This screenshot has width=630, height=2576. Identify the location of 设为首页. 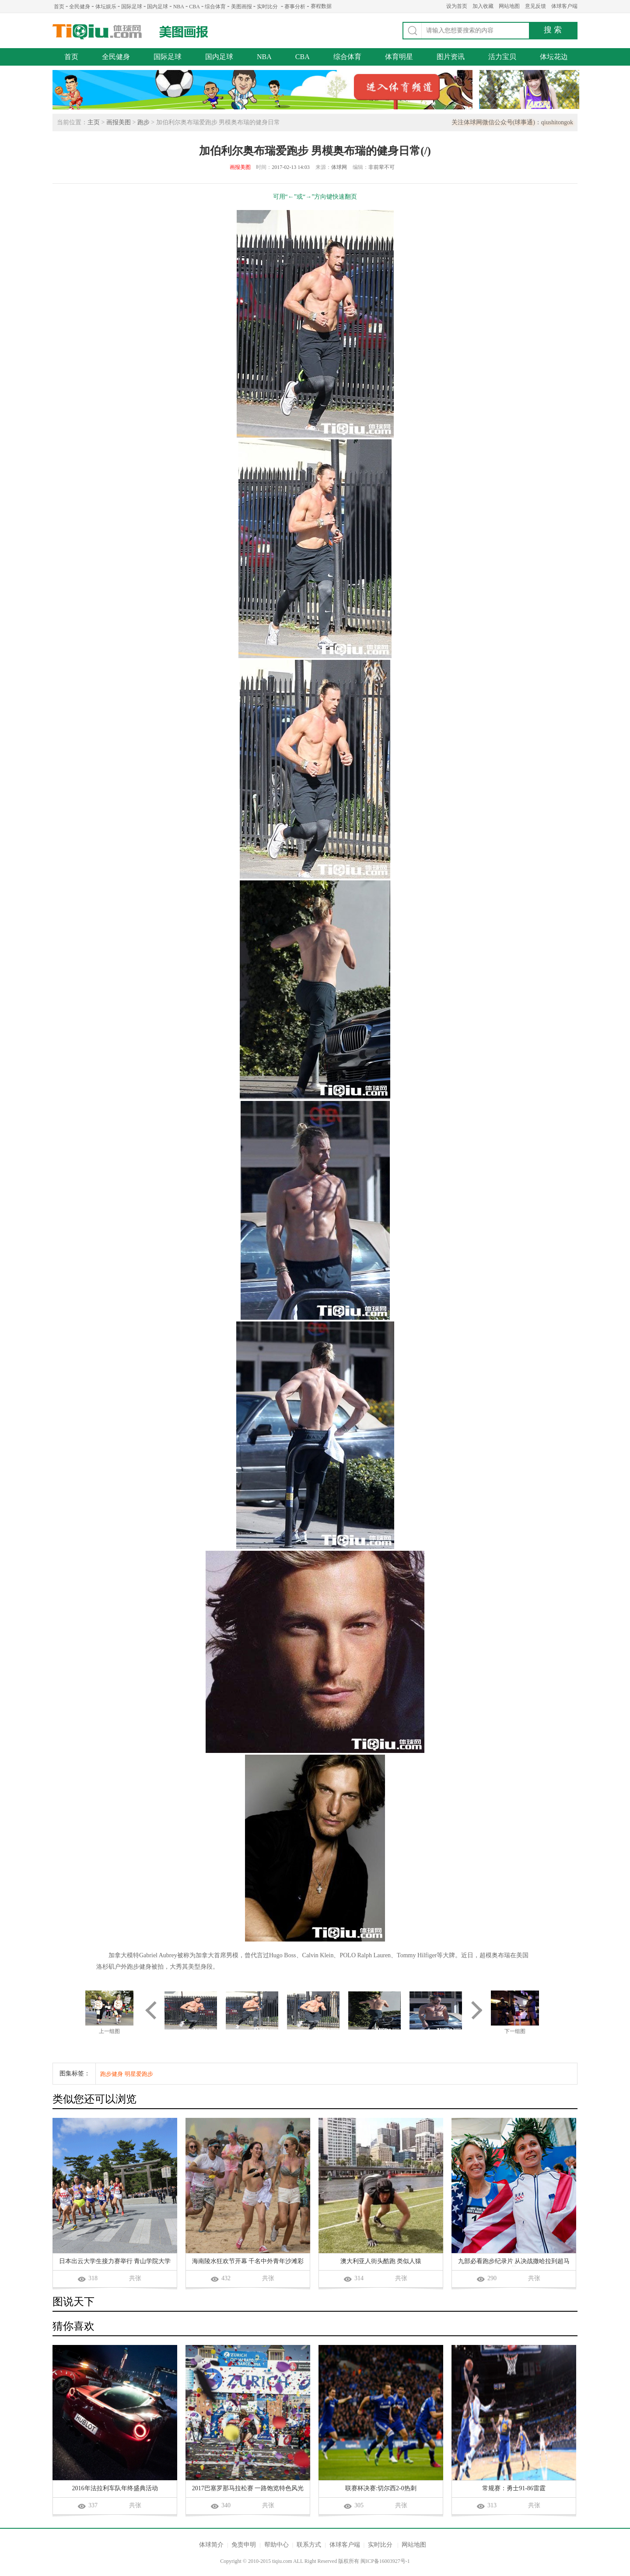
(456, 6).